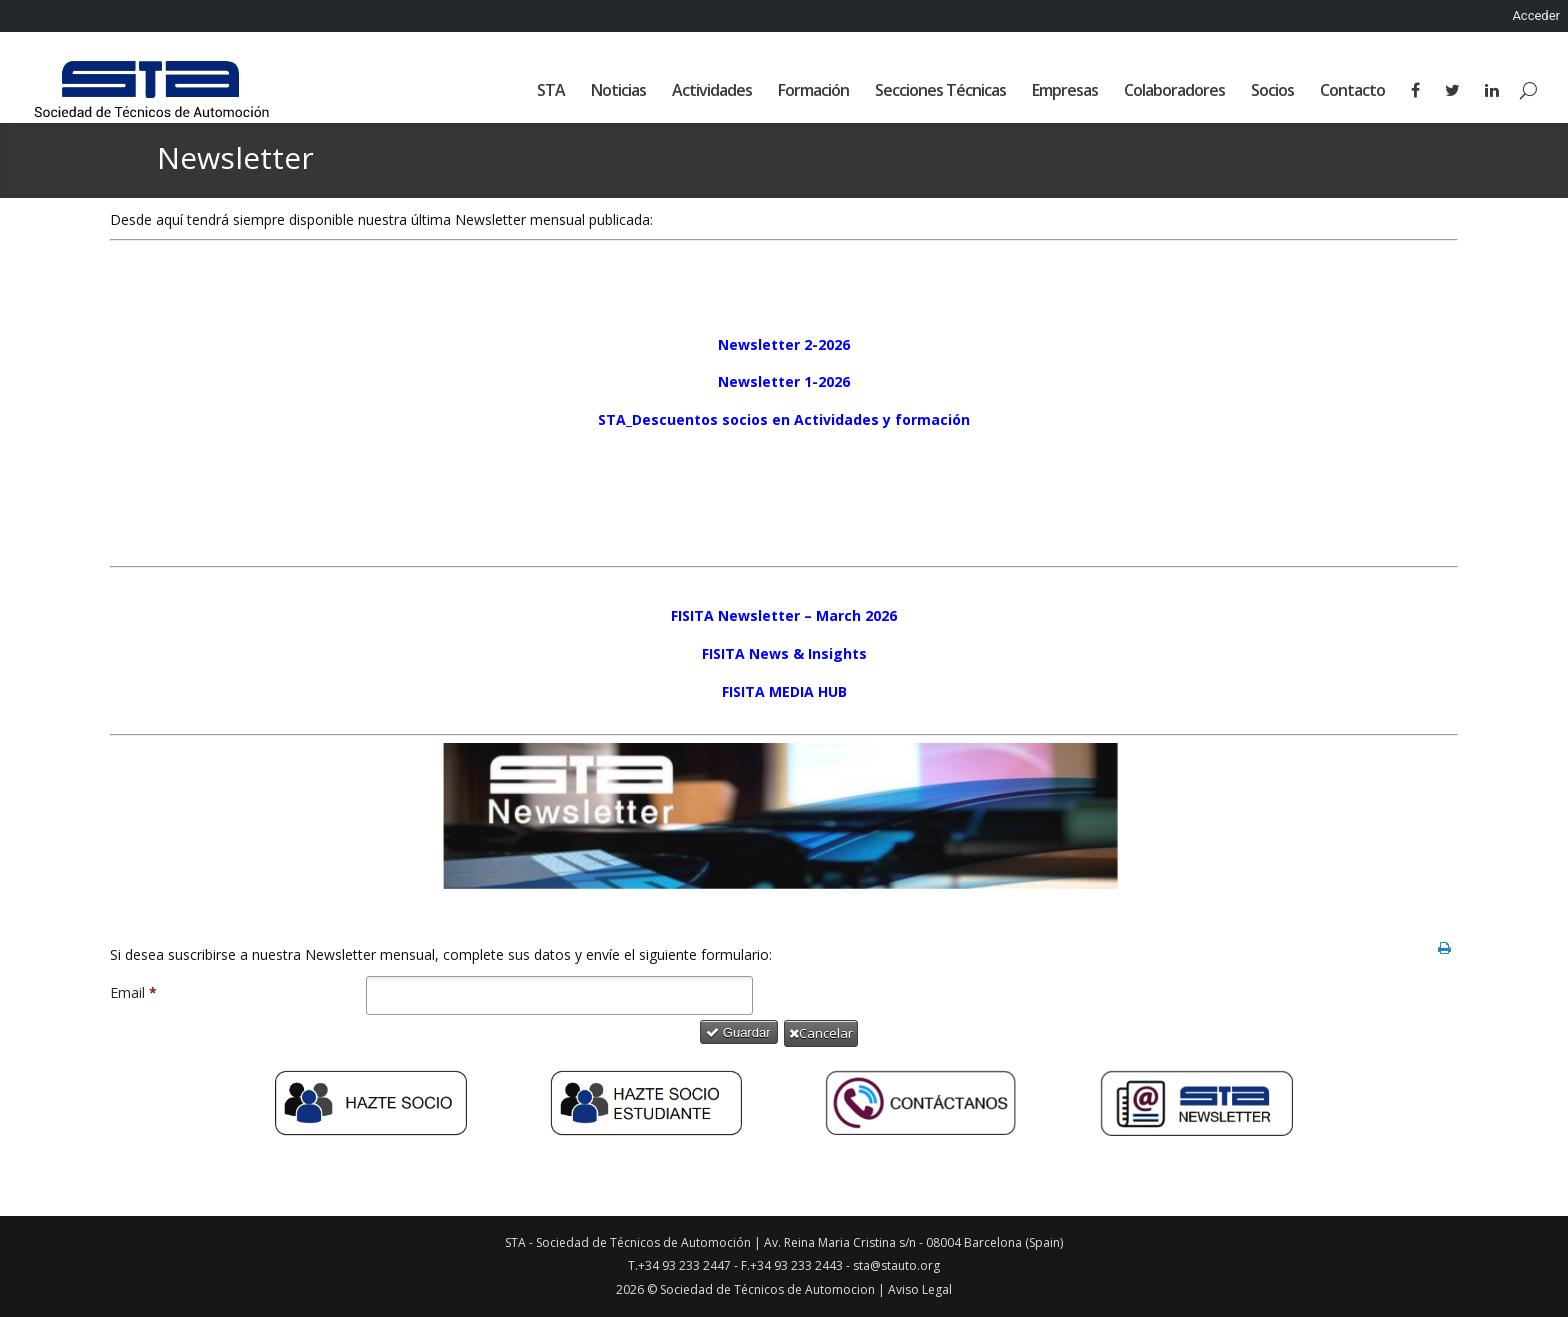 This screenshot has height=1317, width=1568. I want to click on Contacto, so click(1352, 92).